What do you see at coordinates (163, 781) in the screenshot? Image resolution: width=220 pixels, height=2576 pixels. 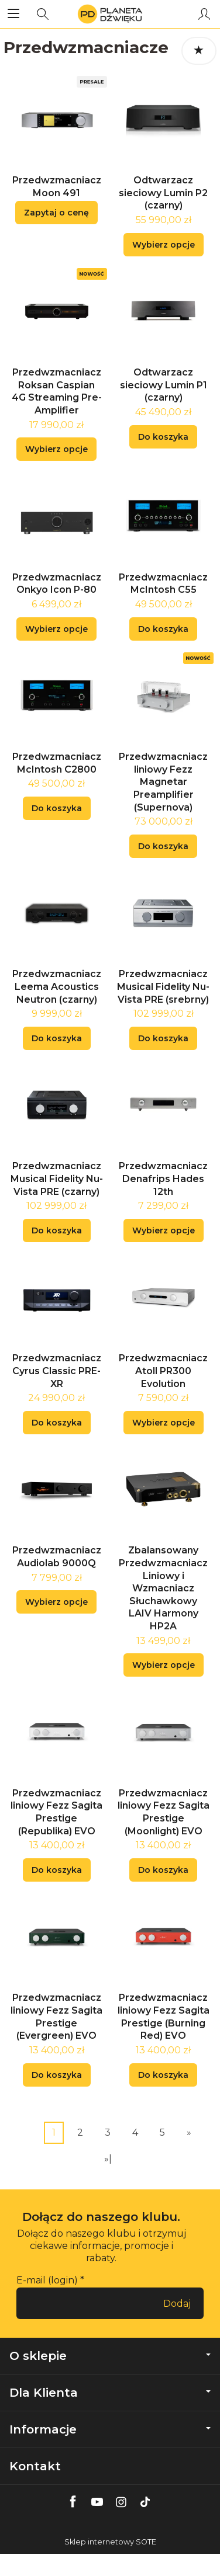 I see `Przedwzmacniacz liniowy Fezz Magnetar Preamplifier (Supernova)` at bounding box center [163, 781].